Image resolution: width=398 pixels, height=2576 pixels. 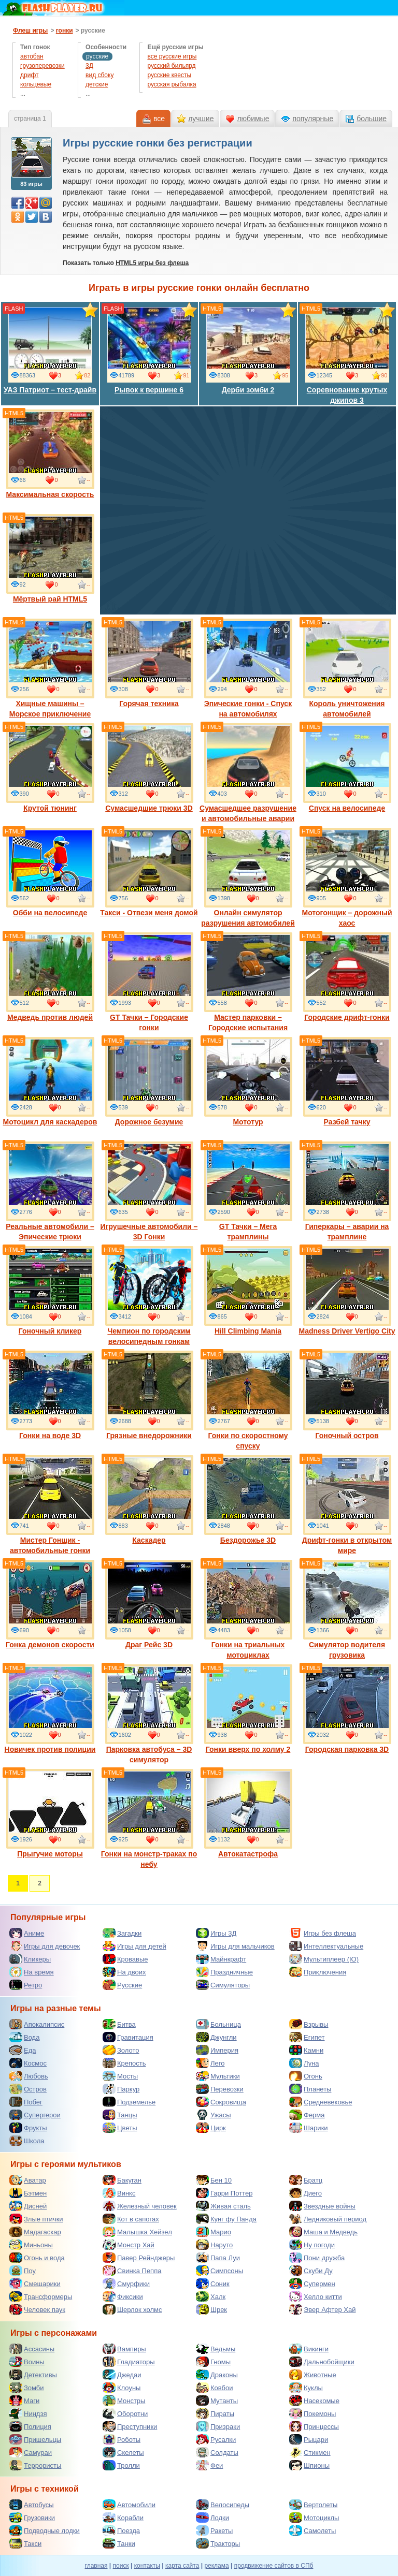 What do you see at coordinates (40, 2296) in the screenshot?
I see `Трансформеры` at bounding box center [40, 2296].